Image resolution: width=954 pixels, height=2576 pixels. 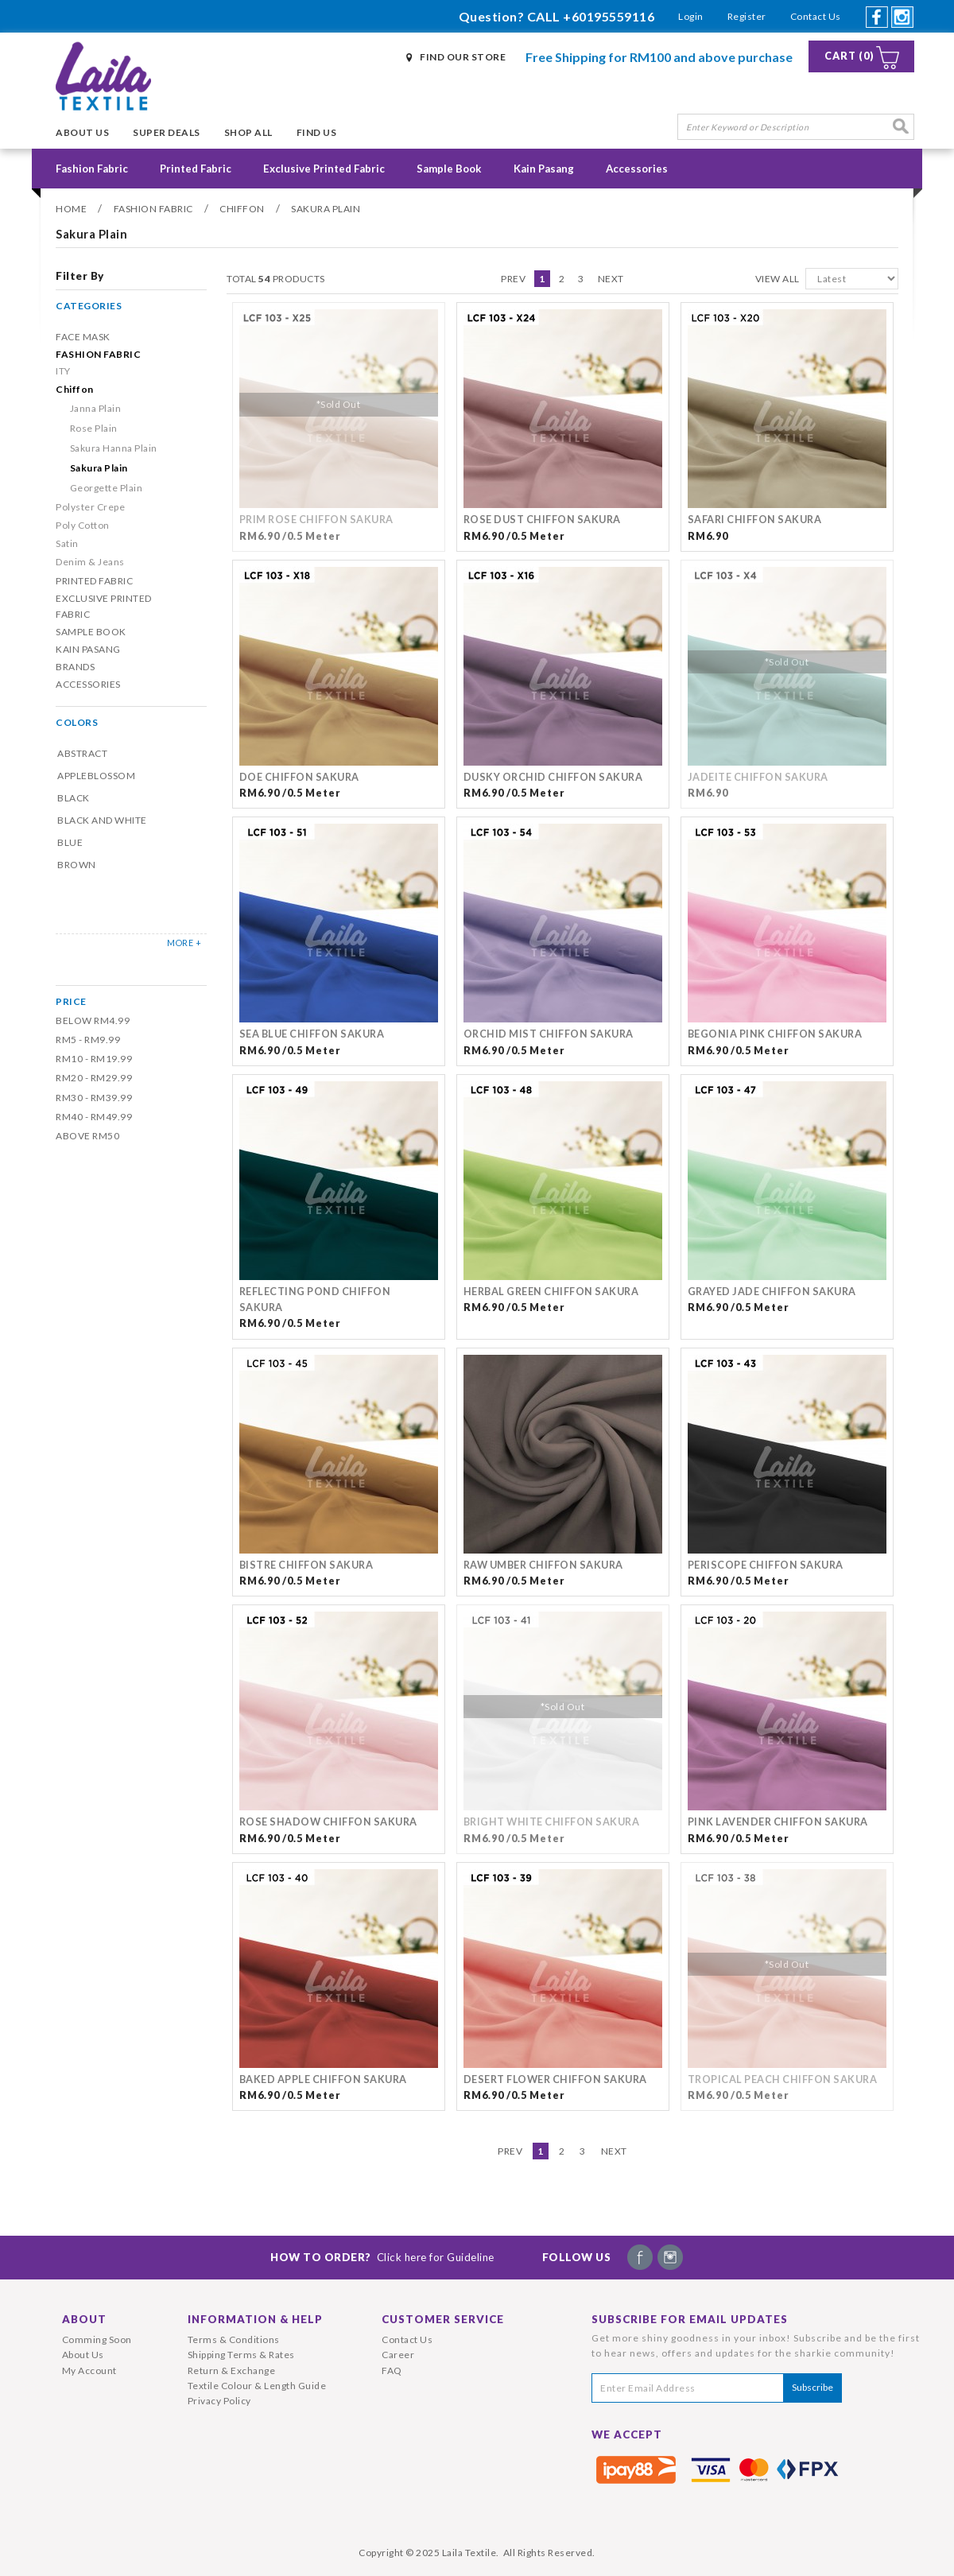 I want to click on Return & Exchange, so click(x=232, y=2370).